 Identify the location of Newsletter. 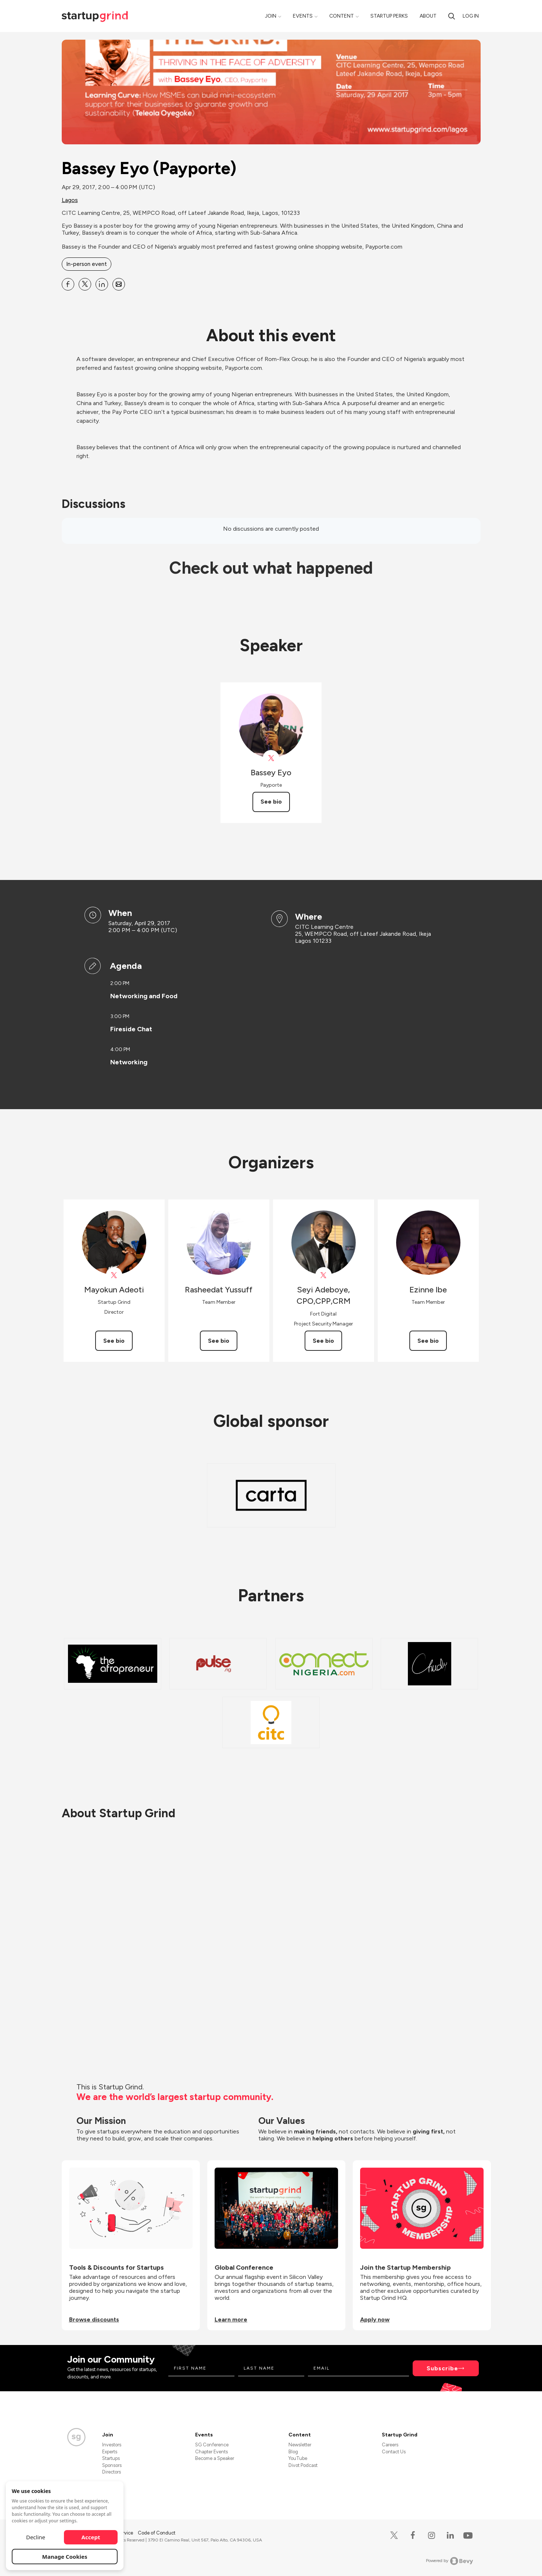
(299, 2444).